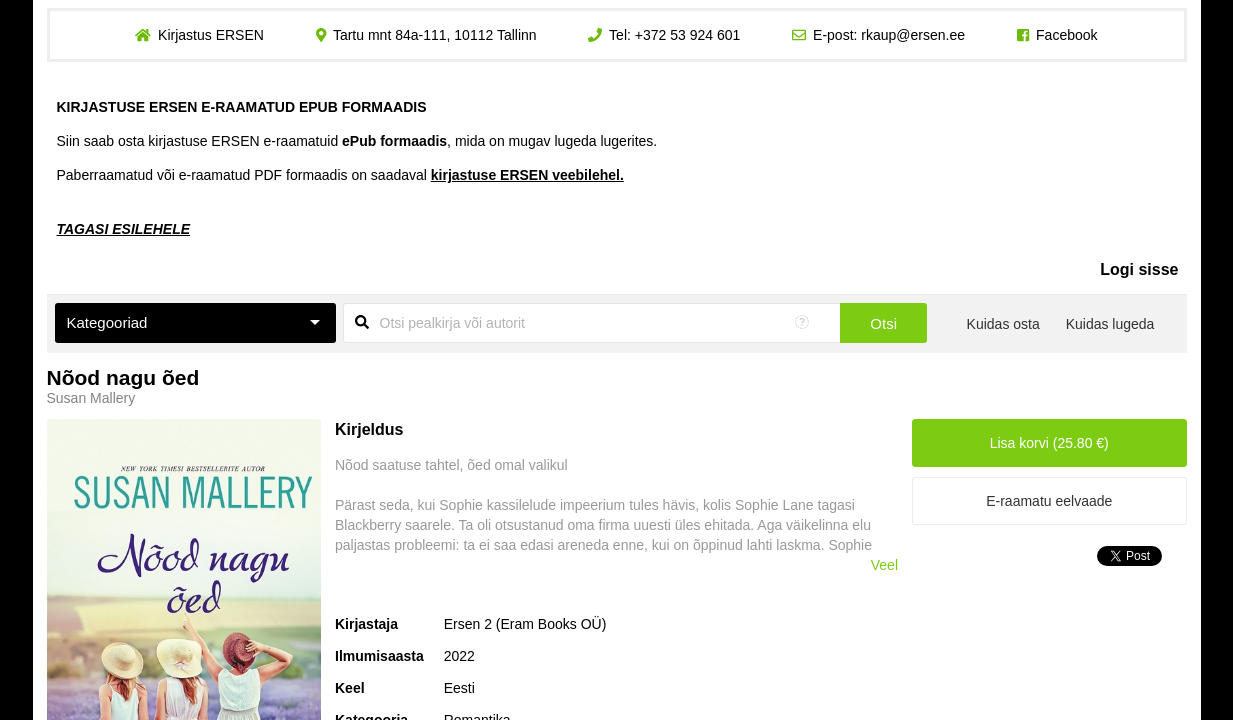  What do you see at coordinates (91, 398) in the screenshot?
I see `Susan Mallery` at bounding box center [91, 398].